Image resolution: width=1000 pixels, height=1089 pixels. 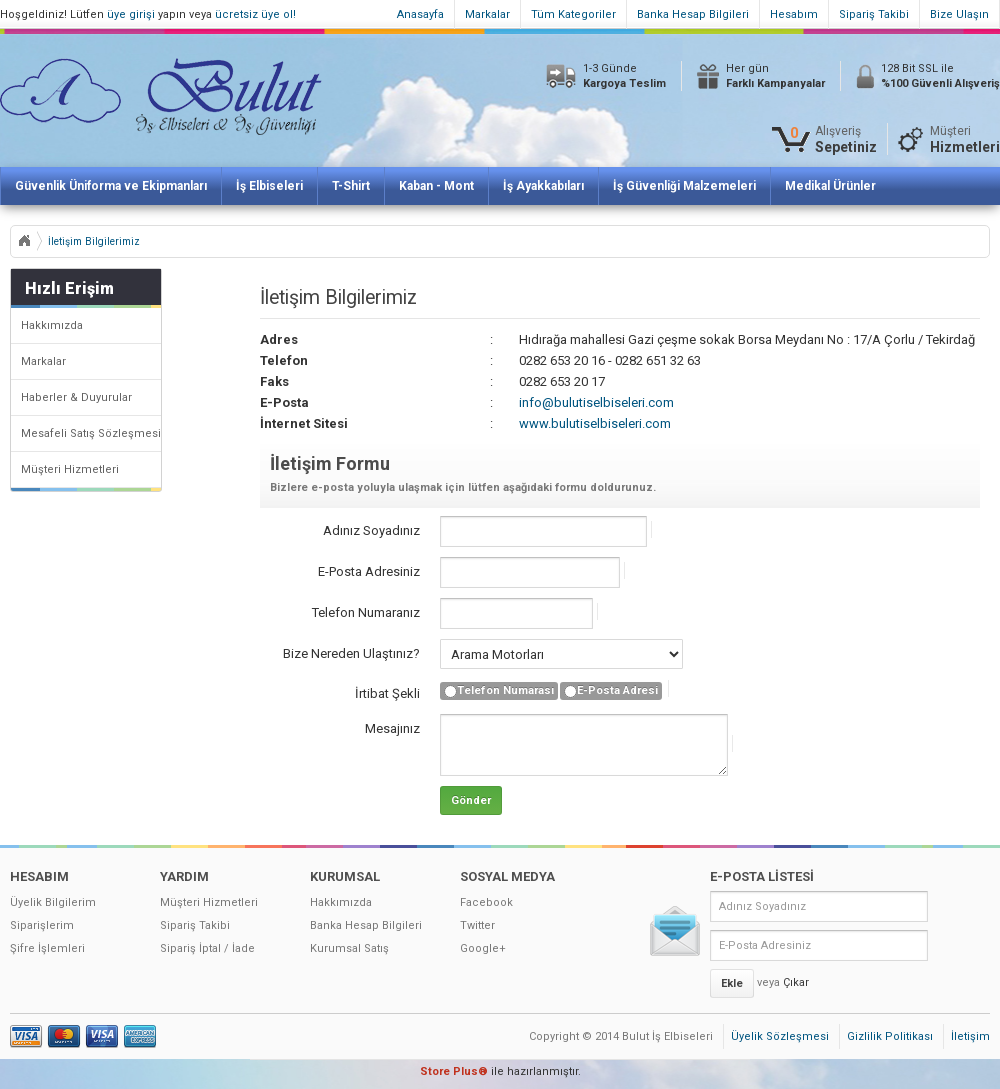 What do you see at coordinates (207, 948) in the screenshot?
I see `Sipariş İptal / İade` at bounding box center [207, 948].